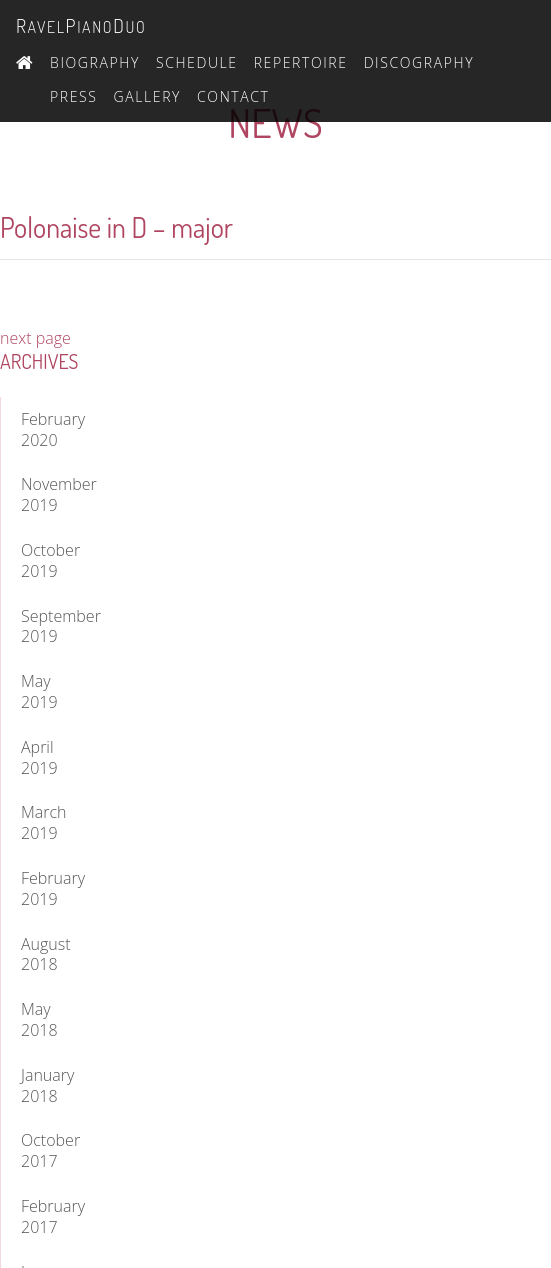 This screenshot has height=1268, width=551. Describe the element at coordinates (116, 227) in the screenshot. I see `Polonaise in D – major` at that location.